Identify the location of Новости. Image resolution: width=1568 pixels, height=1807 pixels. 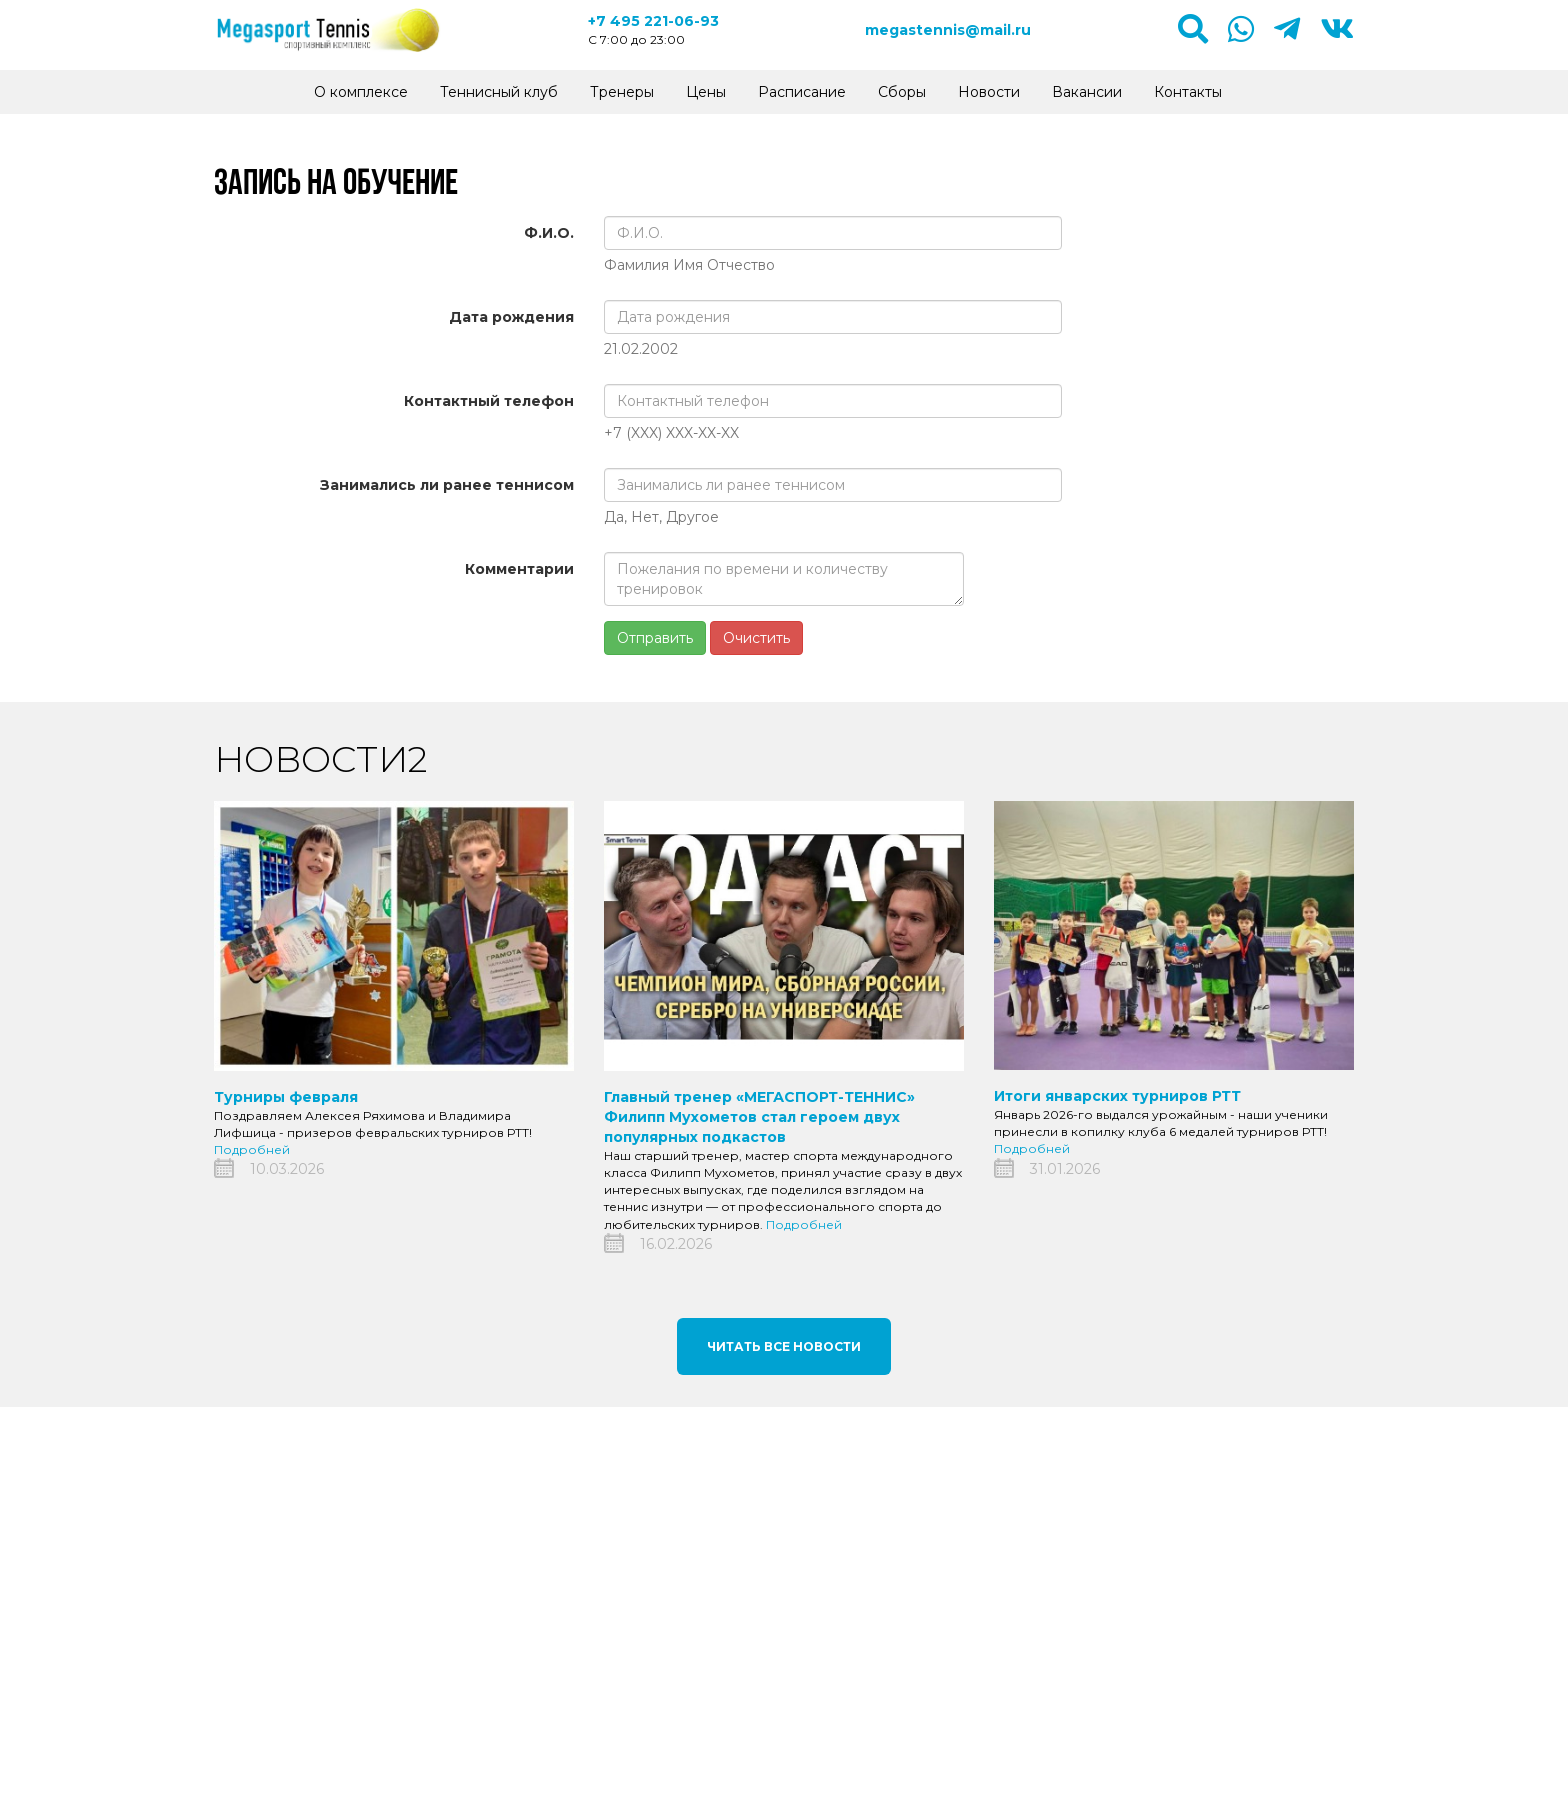
(989, 92).